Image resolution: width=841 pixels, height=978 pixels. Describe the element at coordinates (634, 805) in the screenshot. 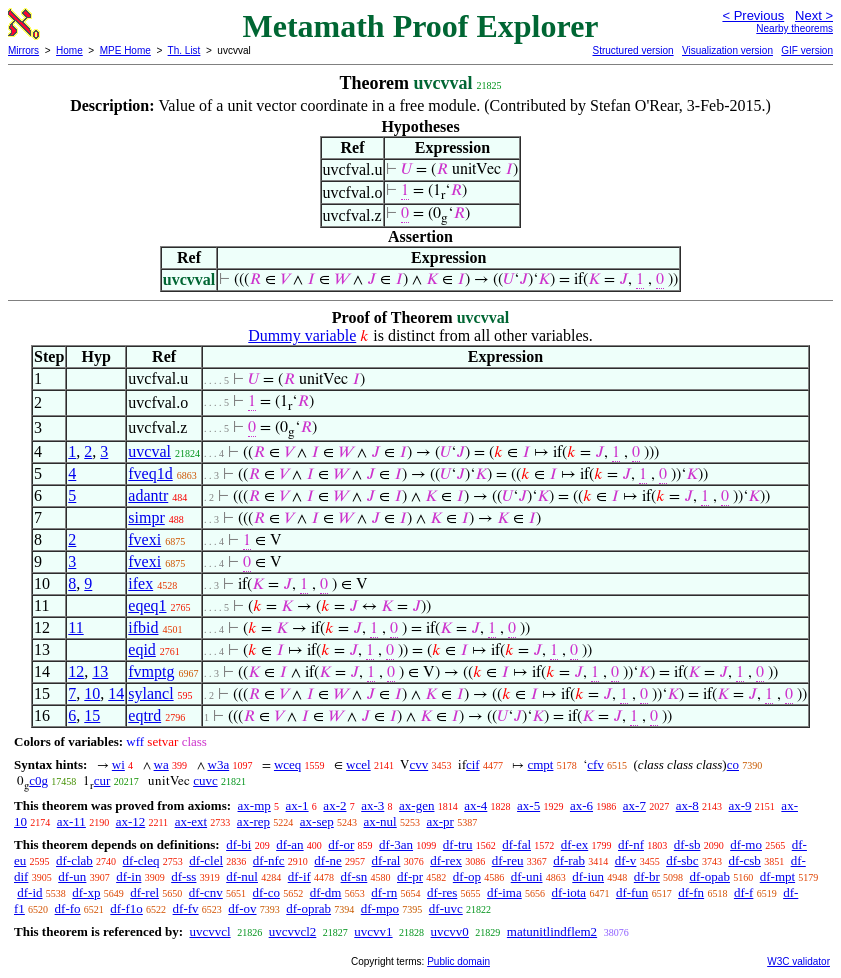

I see `ax-7` at that location.